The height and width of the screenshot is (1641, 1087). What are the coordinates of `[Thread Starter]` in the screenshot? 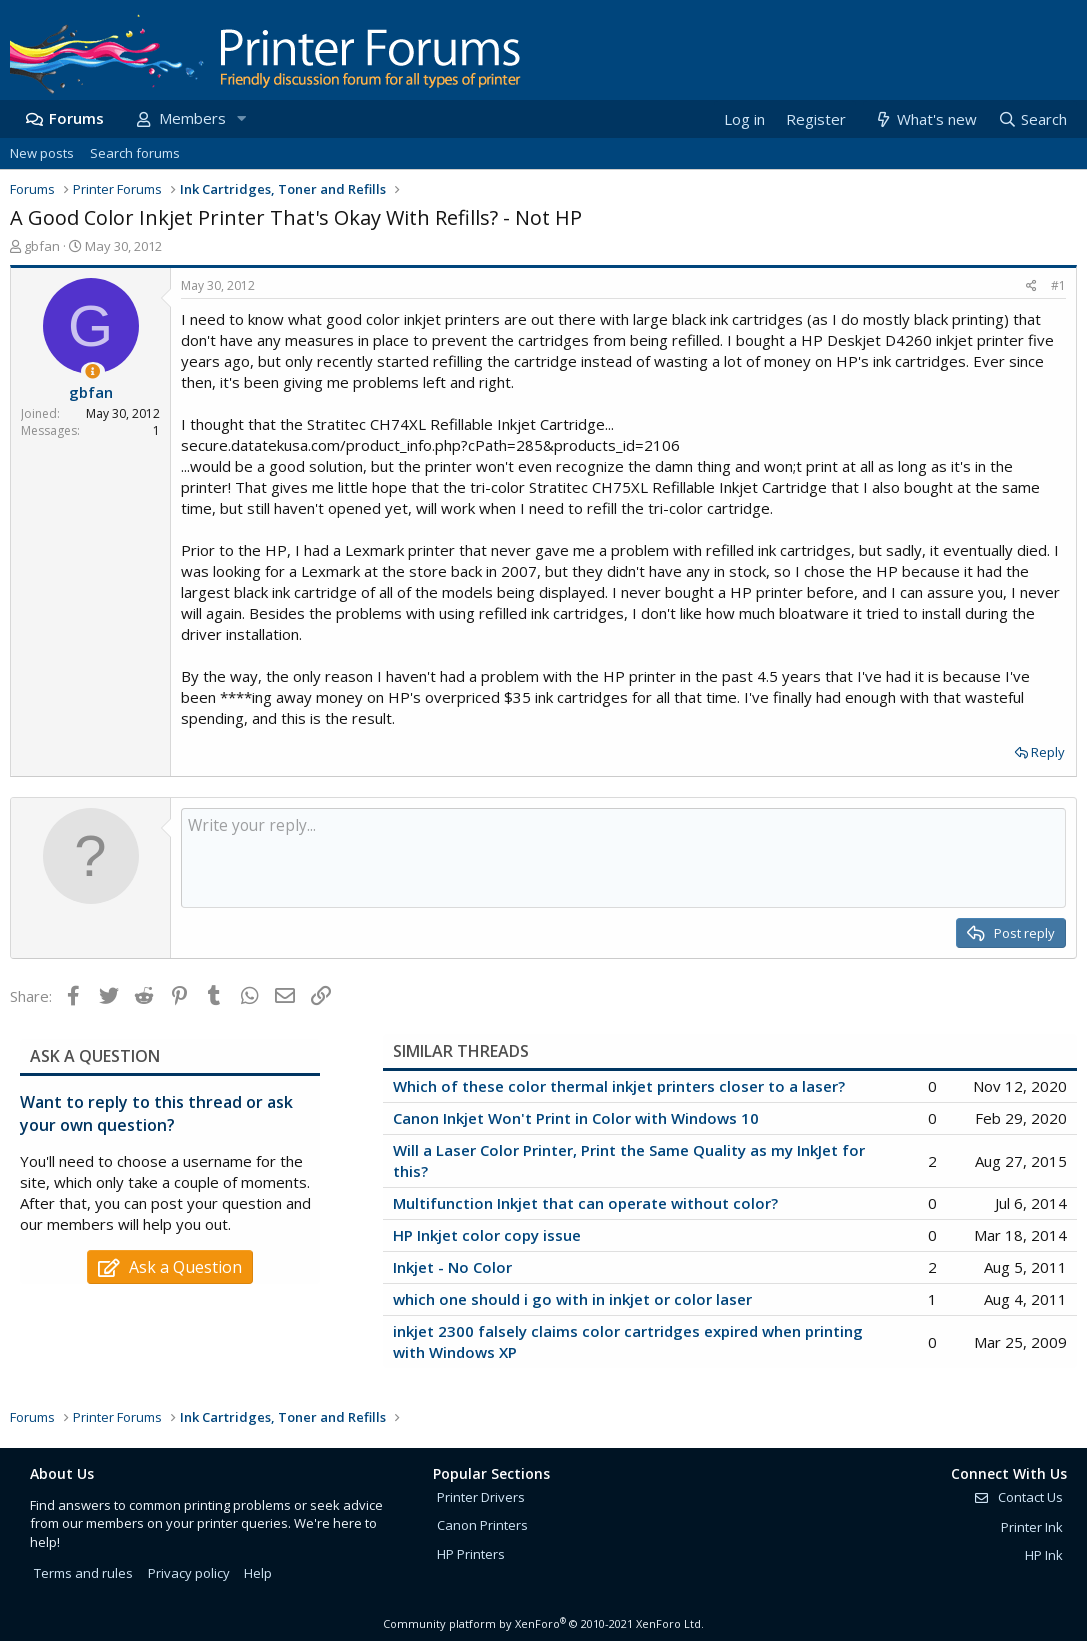 It's located at (92, 371).